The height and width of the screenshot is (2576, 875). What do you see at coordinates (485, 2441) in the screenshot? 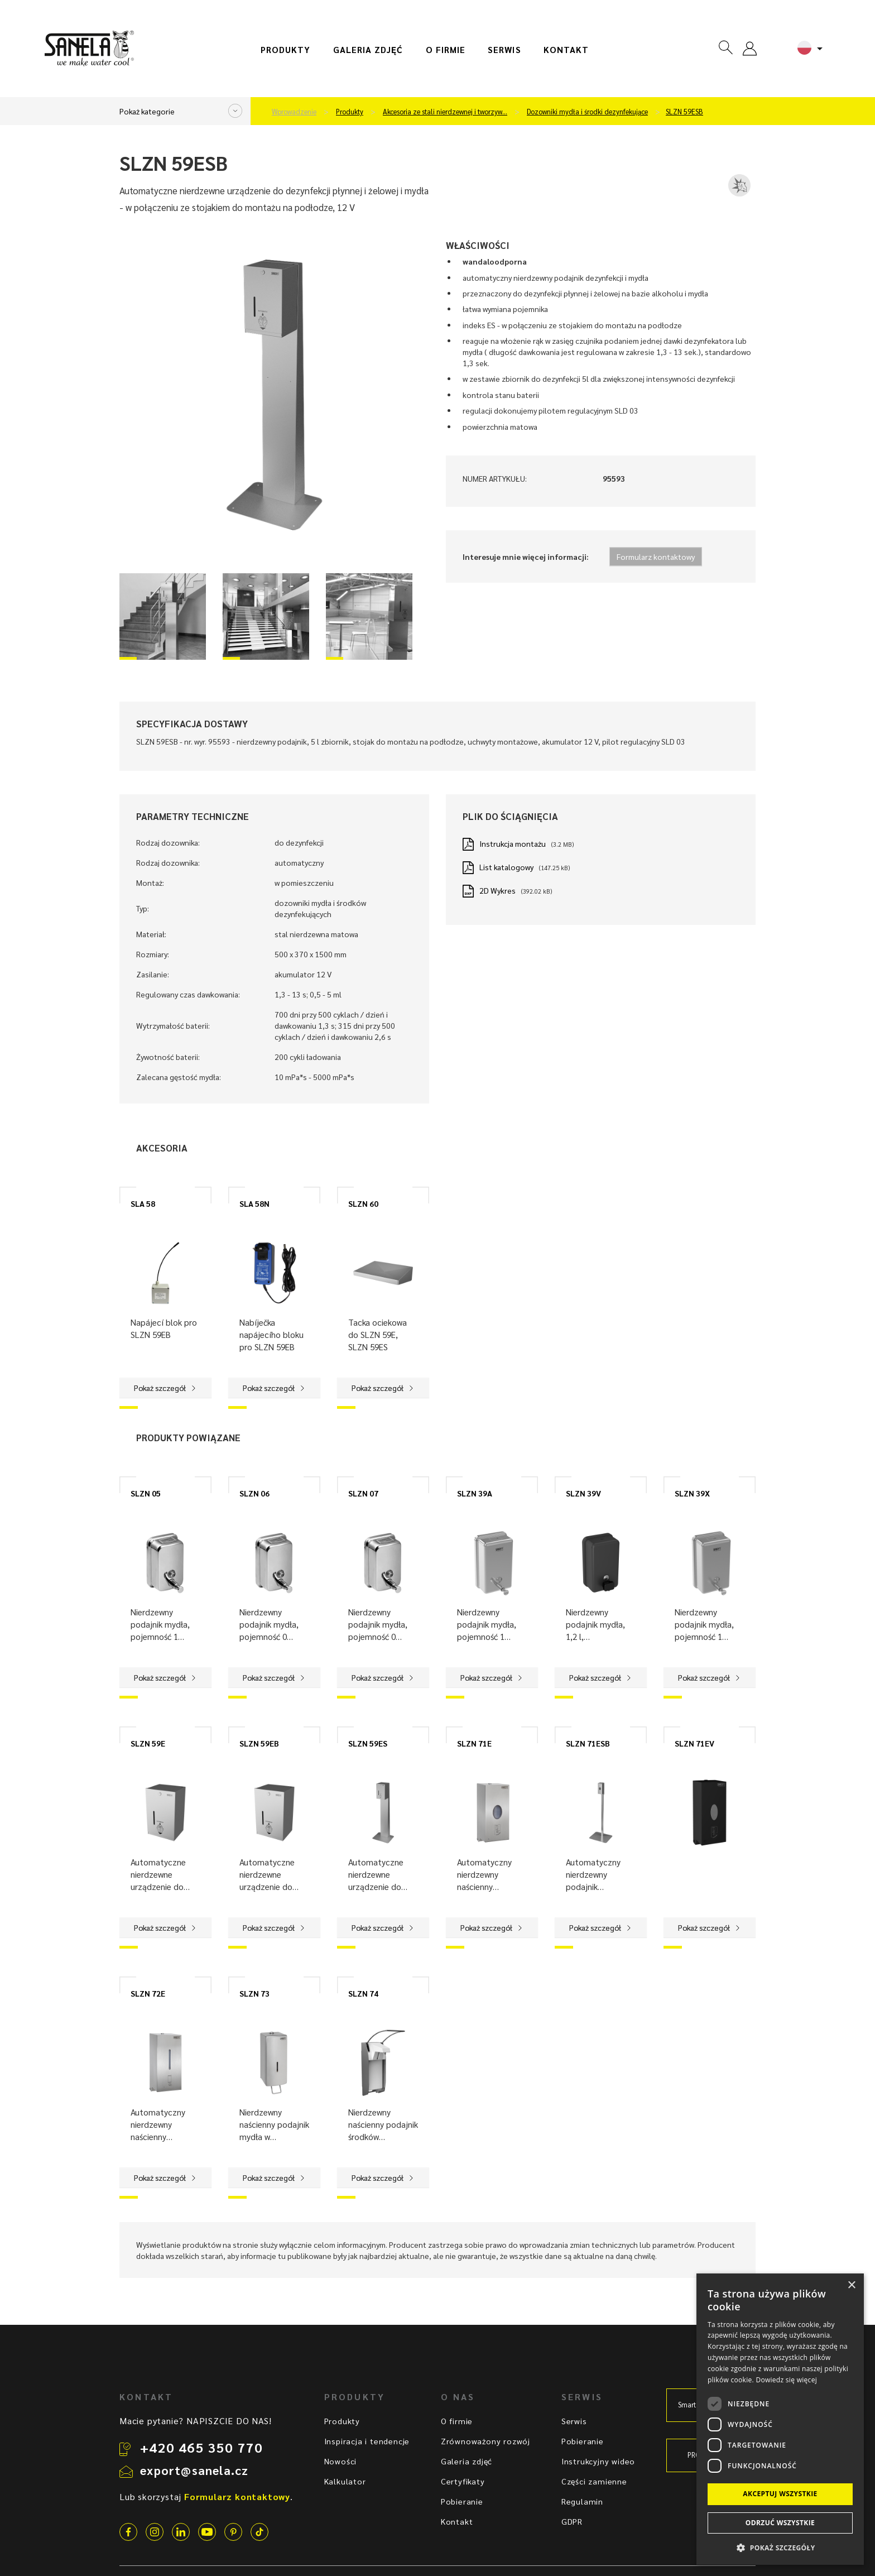
I see `Zrównoważony rozwój` at bounding box center [485, 2441].